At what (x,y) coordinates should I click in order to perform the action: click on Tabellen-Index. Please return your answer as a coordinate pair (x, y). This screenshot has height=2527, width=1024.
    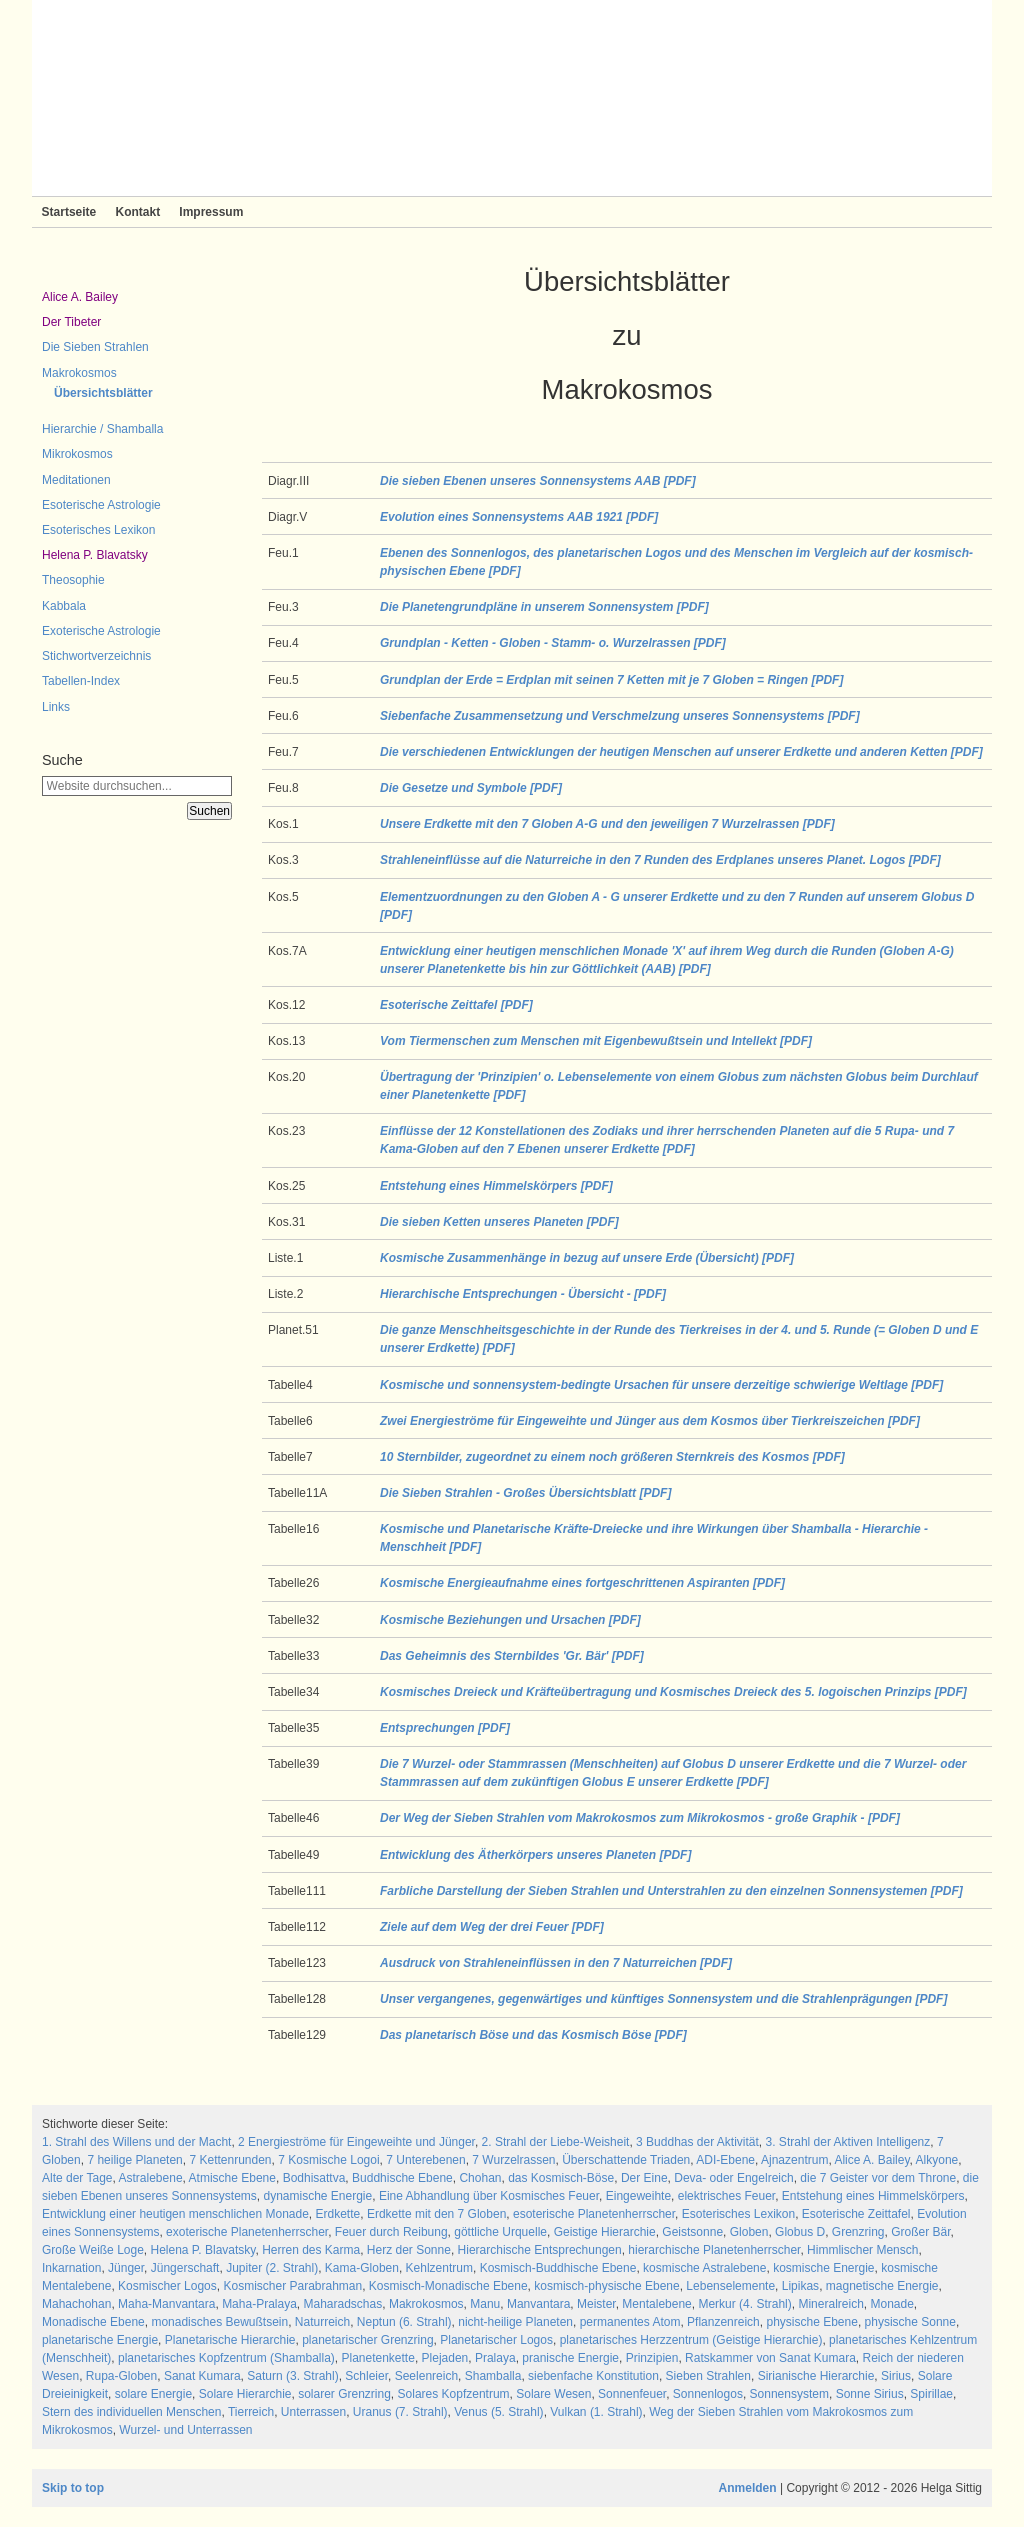
    Looking at the image, I should click on (81, 681).